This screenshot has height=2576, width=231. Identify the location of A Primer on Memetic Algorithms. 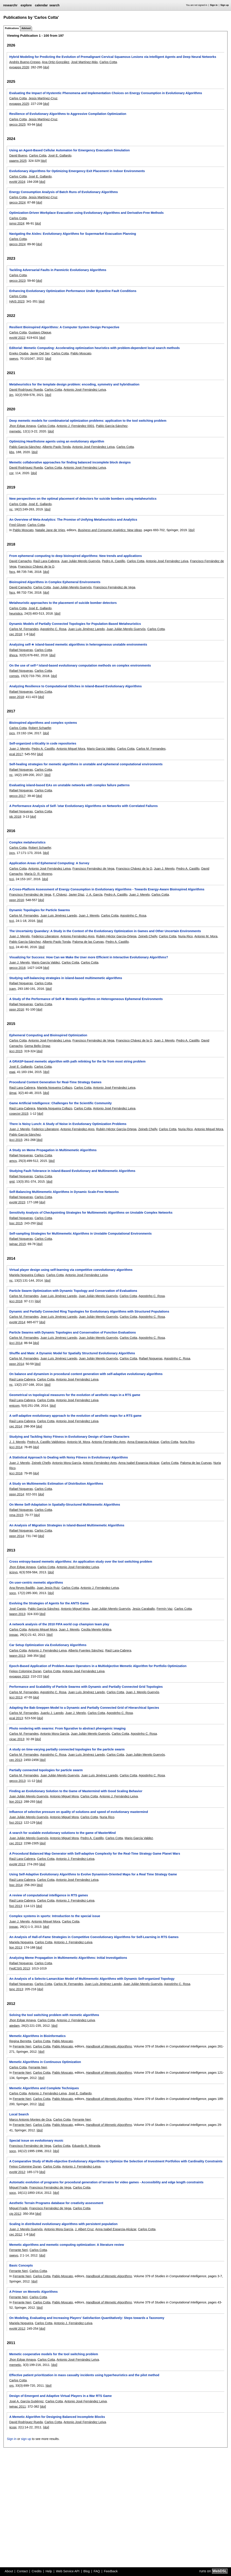
(33, 2291).